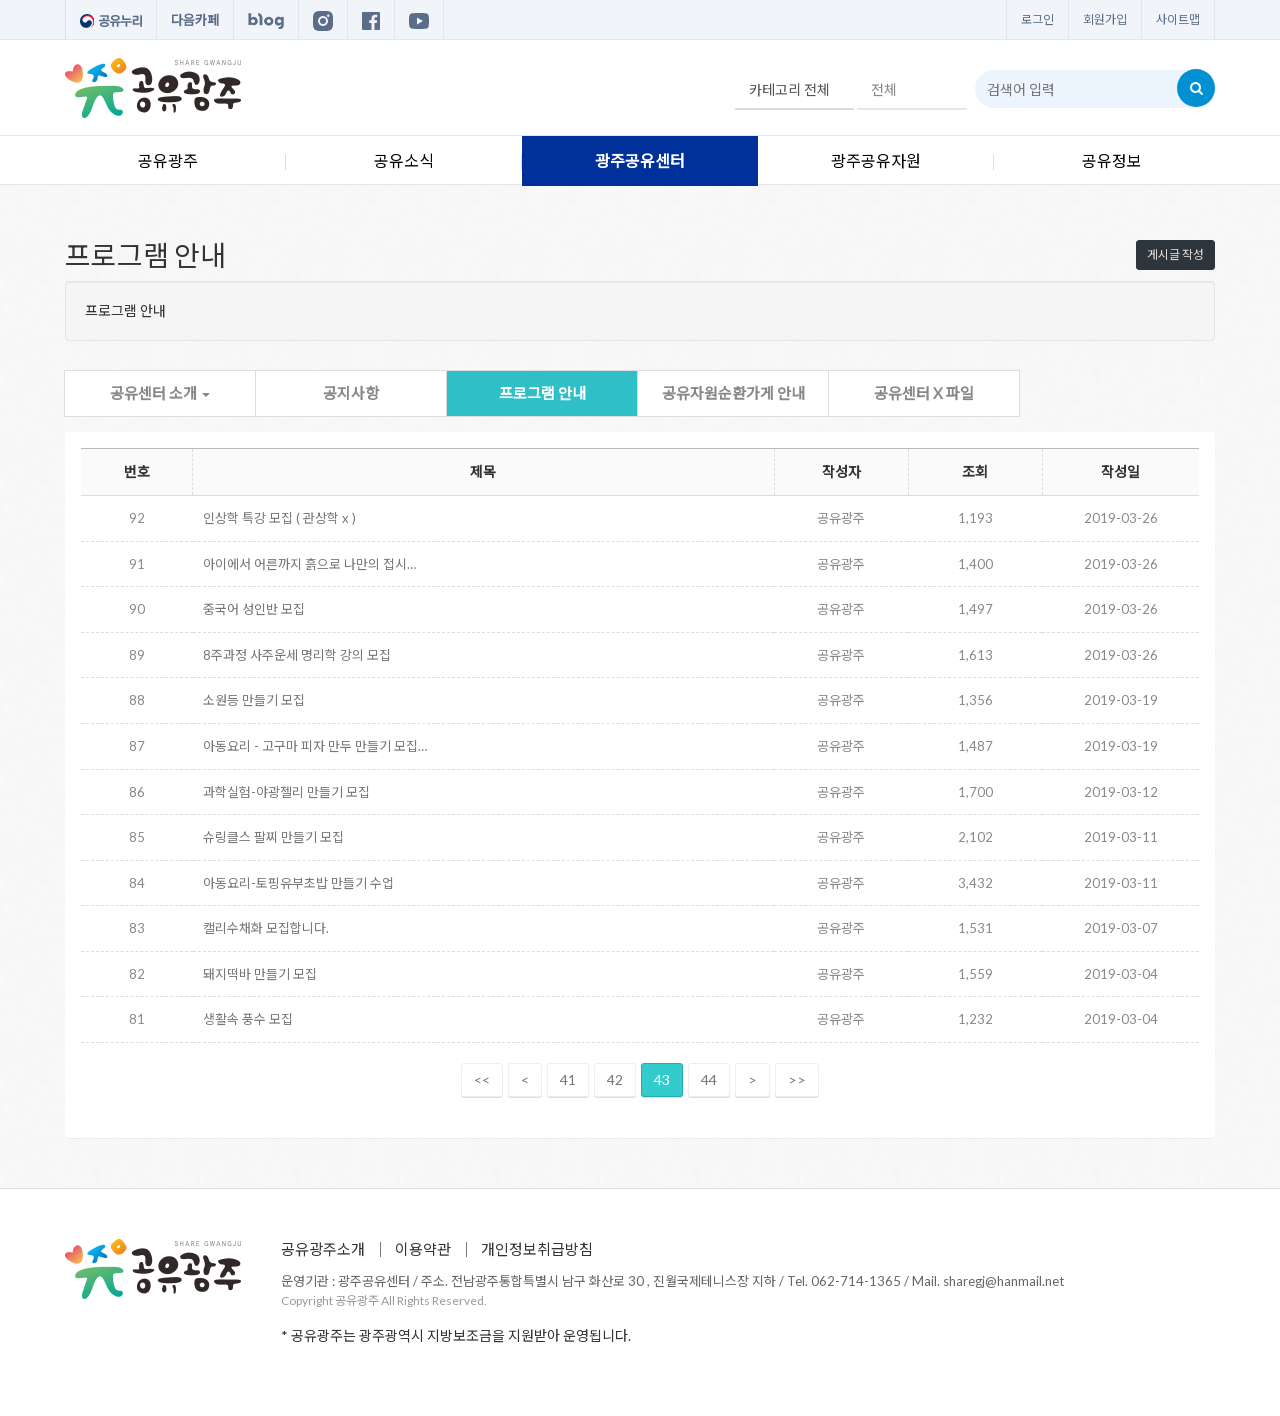 The width and height of the screenshot is (1280, 1416). I want to click on 소원등 만들기 모집, so click(254, 700).